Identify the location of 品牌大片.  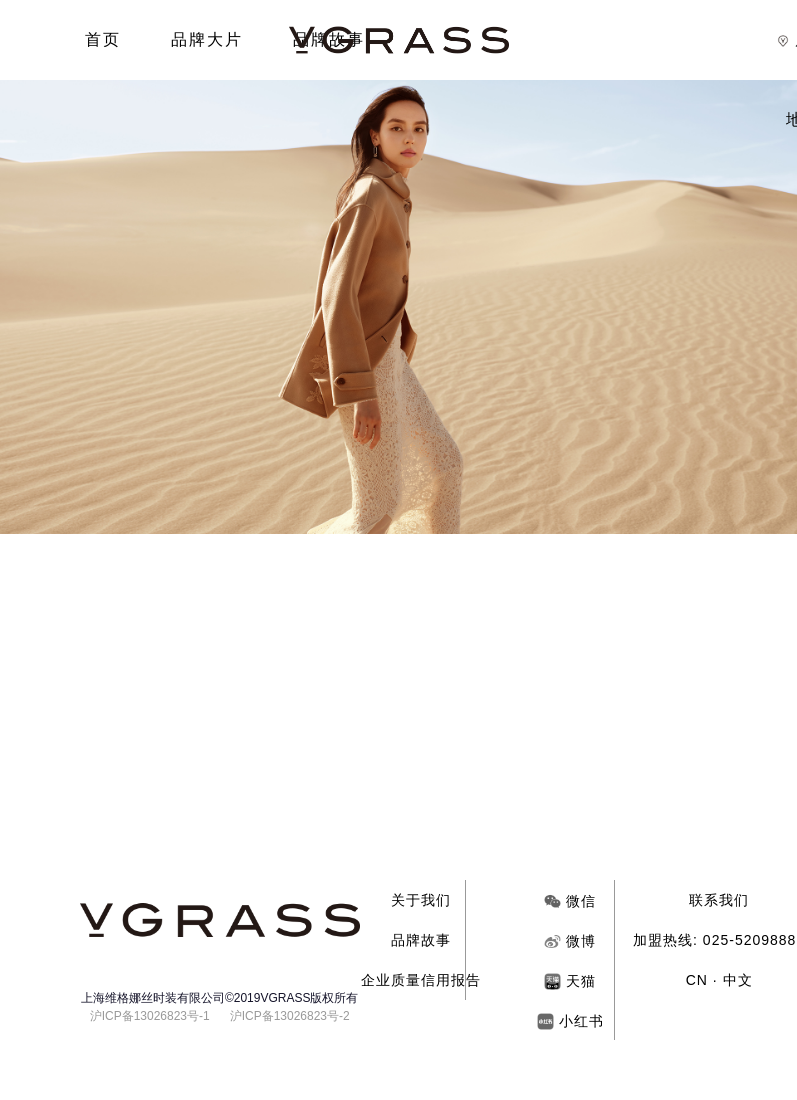
(207, 39).